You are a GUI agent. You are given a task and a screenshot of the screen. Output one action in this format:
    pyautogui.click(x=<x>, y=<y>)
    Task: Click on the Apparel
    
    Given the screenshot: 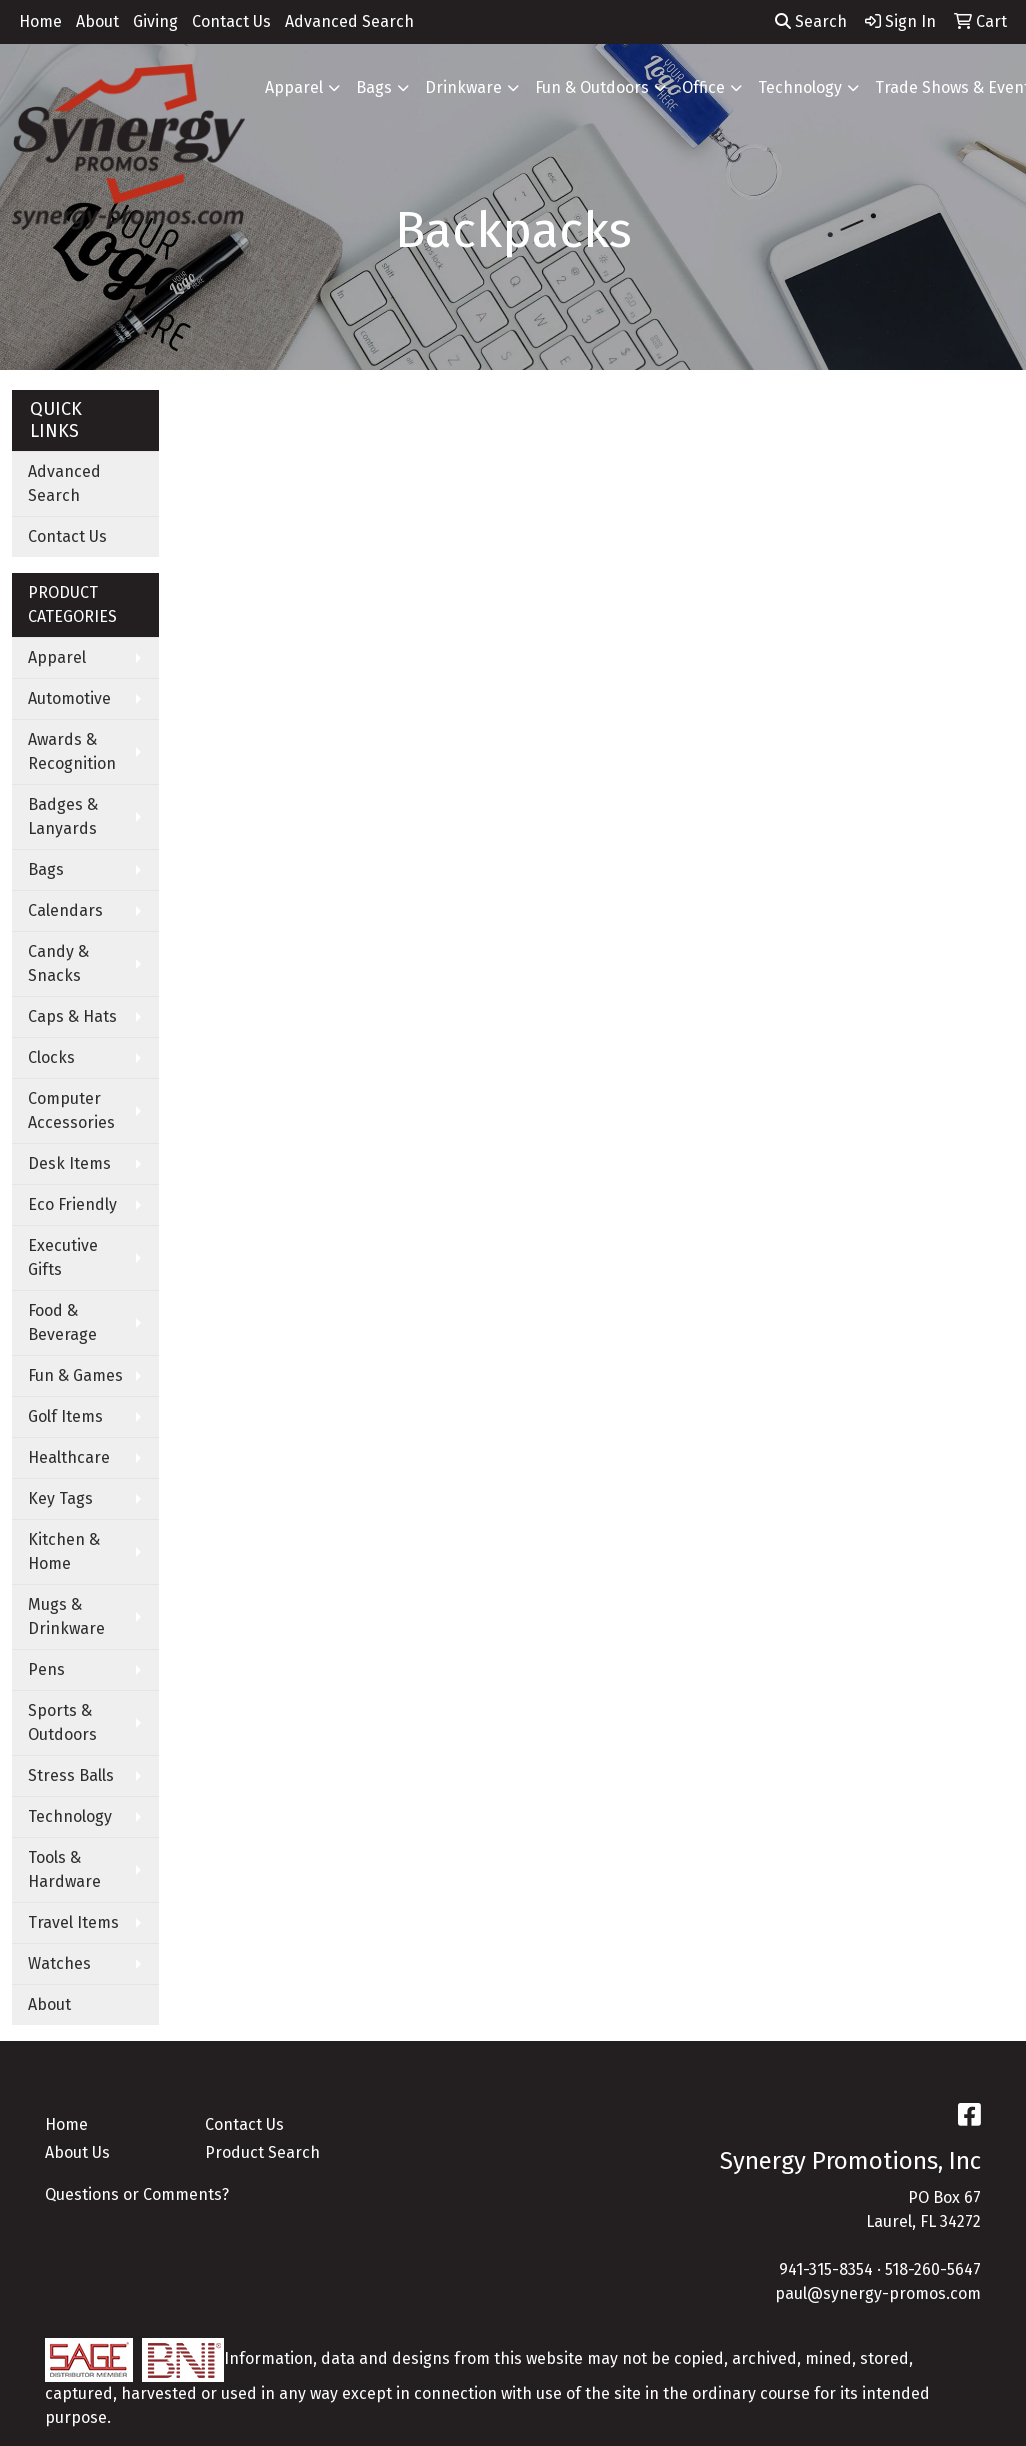 What is the action you would take?
    pyautogui.click(x=294, y=87)
    